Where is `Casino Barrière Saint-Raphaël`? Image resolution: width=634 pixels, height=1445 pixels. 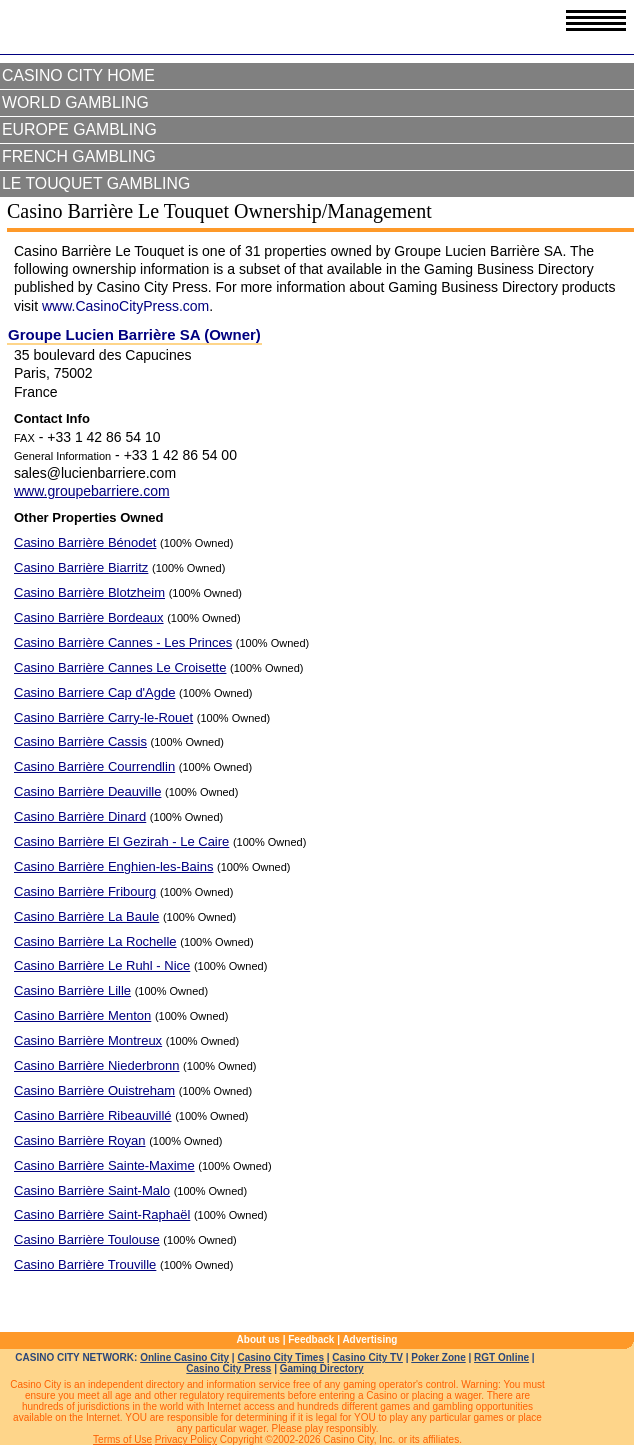 Casino Barrière Saint-Raphaël is located at coordinates (102, 1214).